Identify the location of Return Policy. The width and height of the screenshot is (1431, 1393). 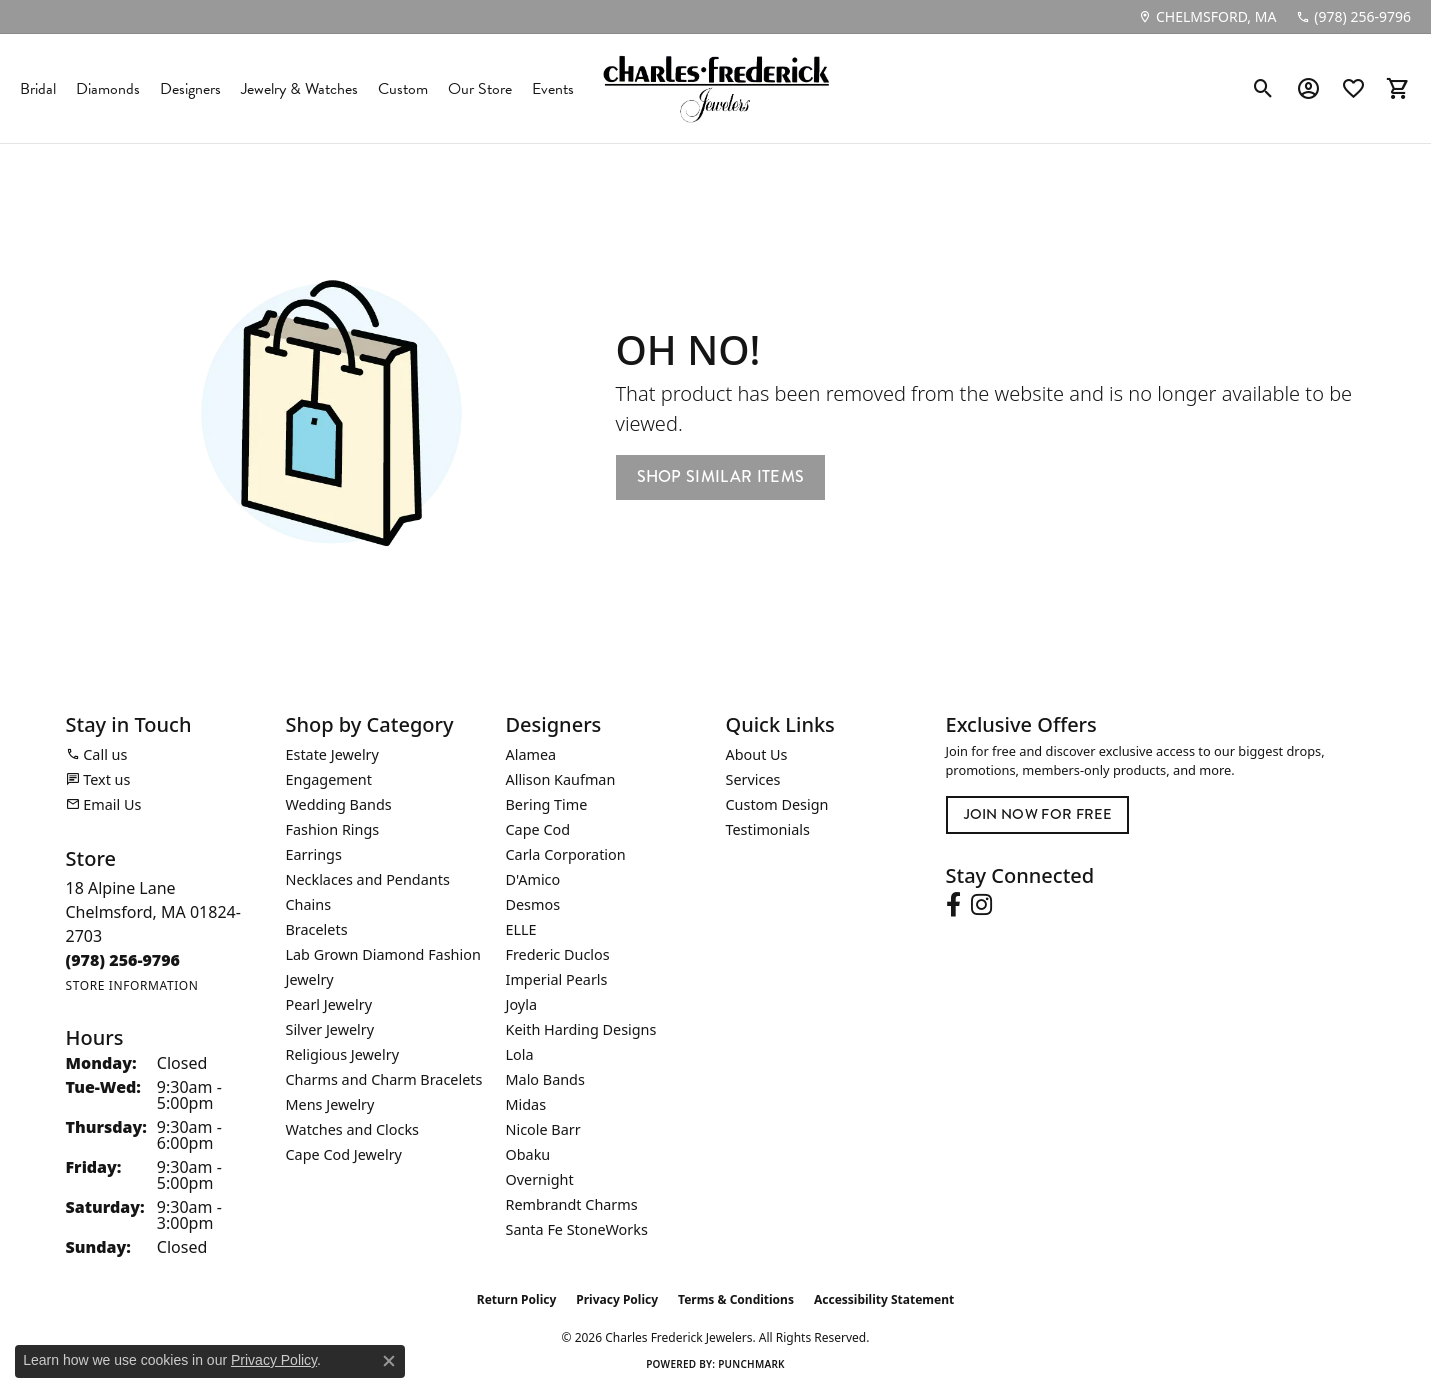
(517, 1299).